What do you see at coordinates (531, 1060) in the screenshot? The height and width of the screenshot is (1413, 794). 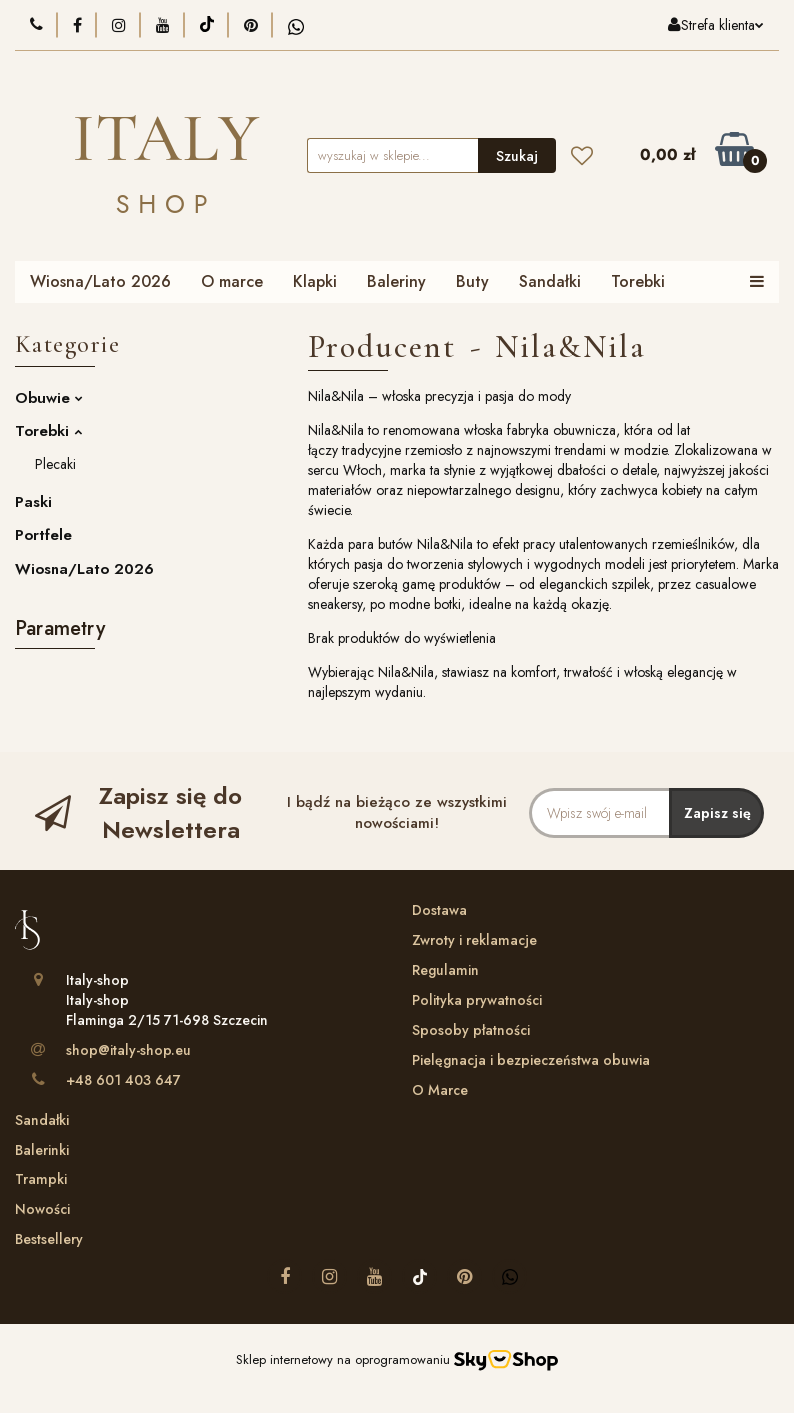 I see `Pielęgnacja i bezpieczeństwa obuwia` at bounding box center [531, 1060].